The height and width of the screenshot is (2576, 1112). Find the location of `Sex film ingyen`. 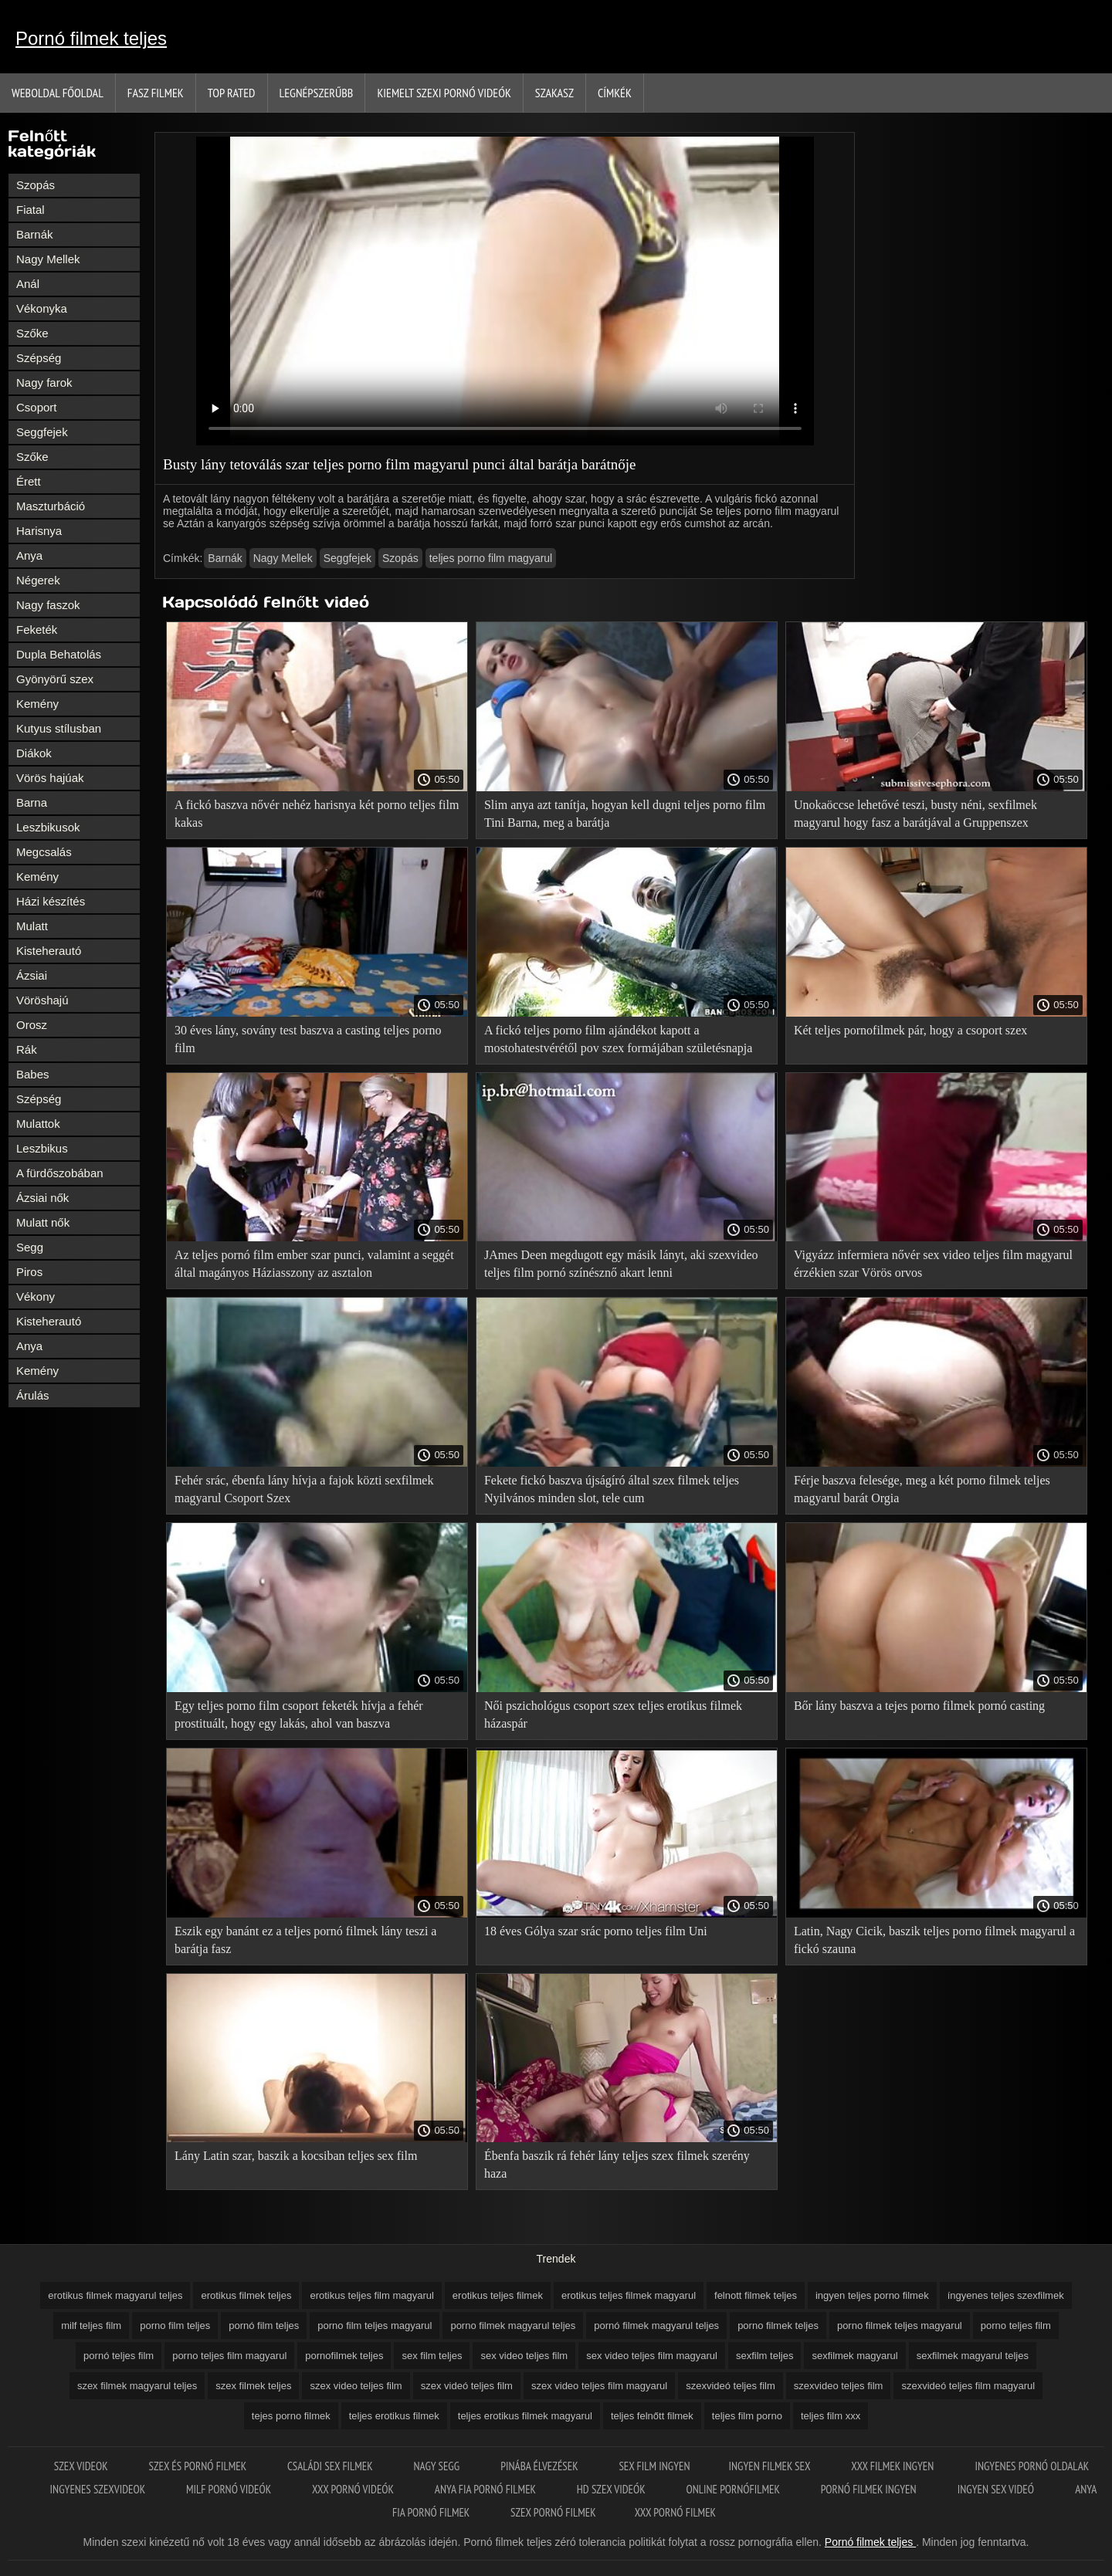

Sex film ingyen is located at coordinates (654, 2466).